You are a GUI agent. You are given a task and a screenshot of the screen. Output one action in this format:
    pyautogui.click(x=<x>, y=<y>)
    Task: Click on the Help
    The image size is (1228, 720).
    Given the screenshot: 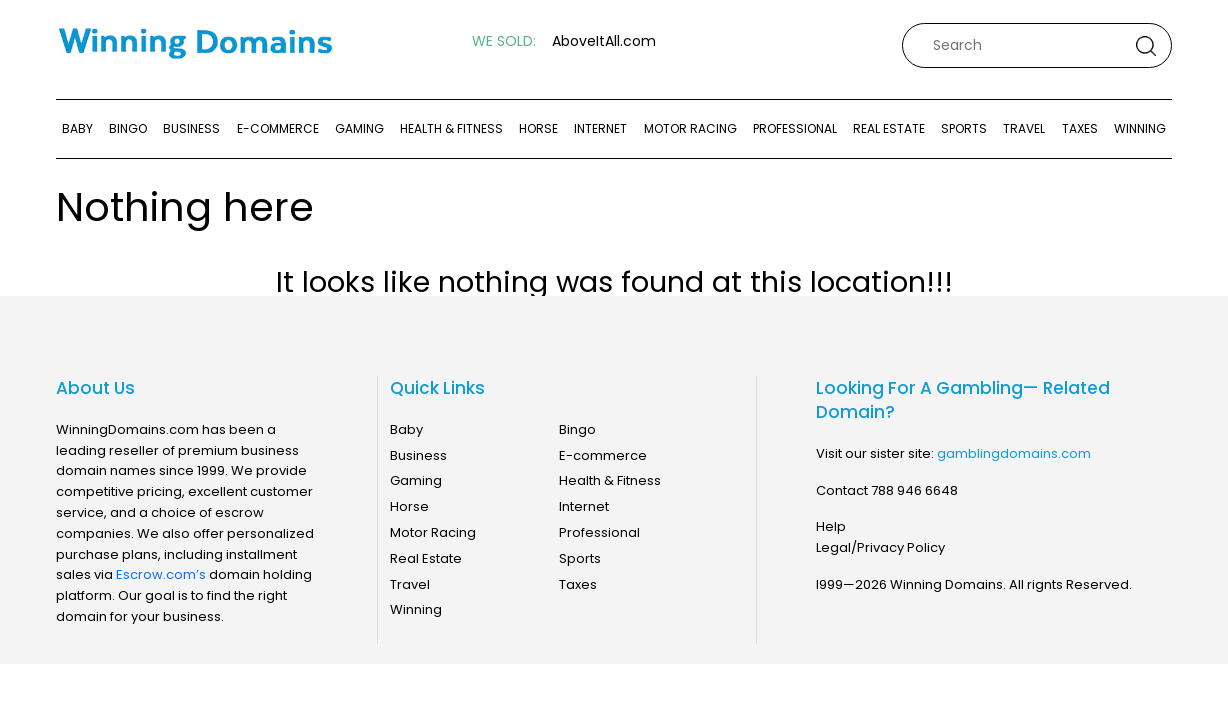 What is the action you would take?
    pyautogui.click(x=831, y=526)
    